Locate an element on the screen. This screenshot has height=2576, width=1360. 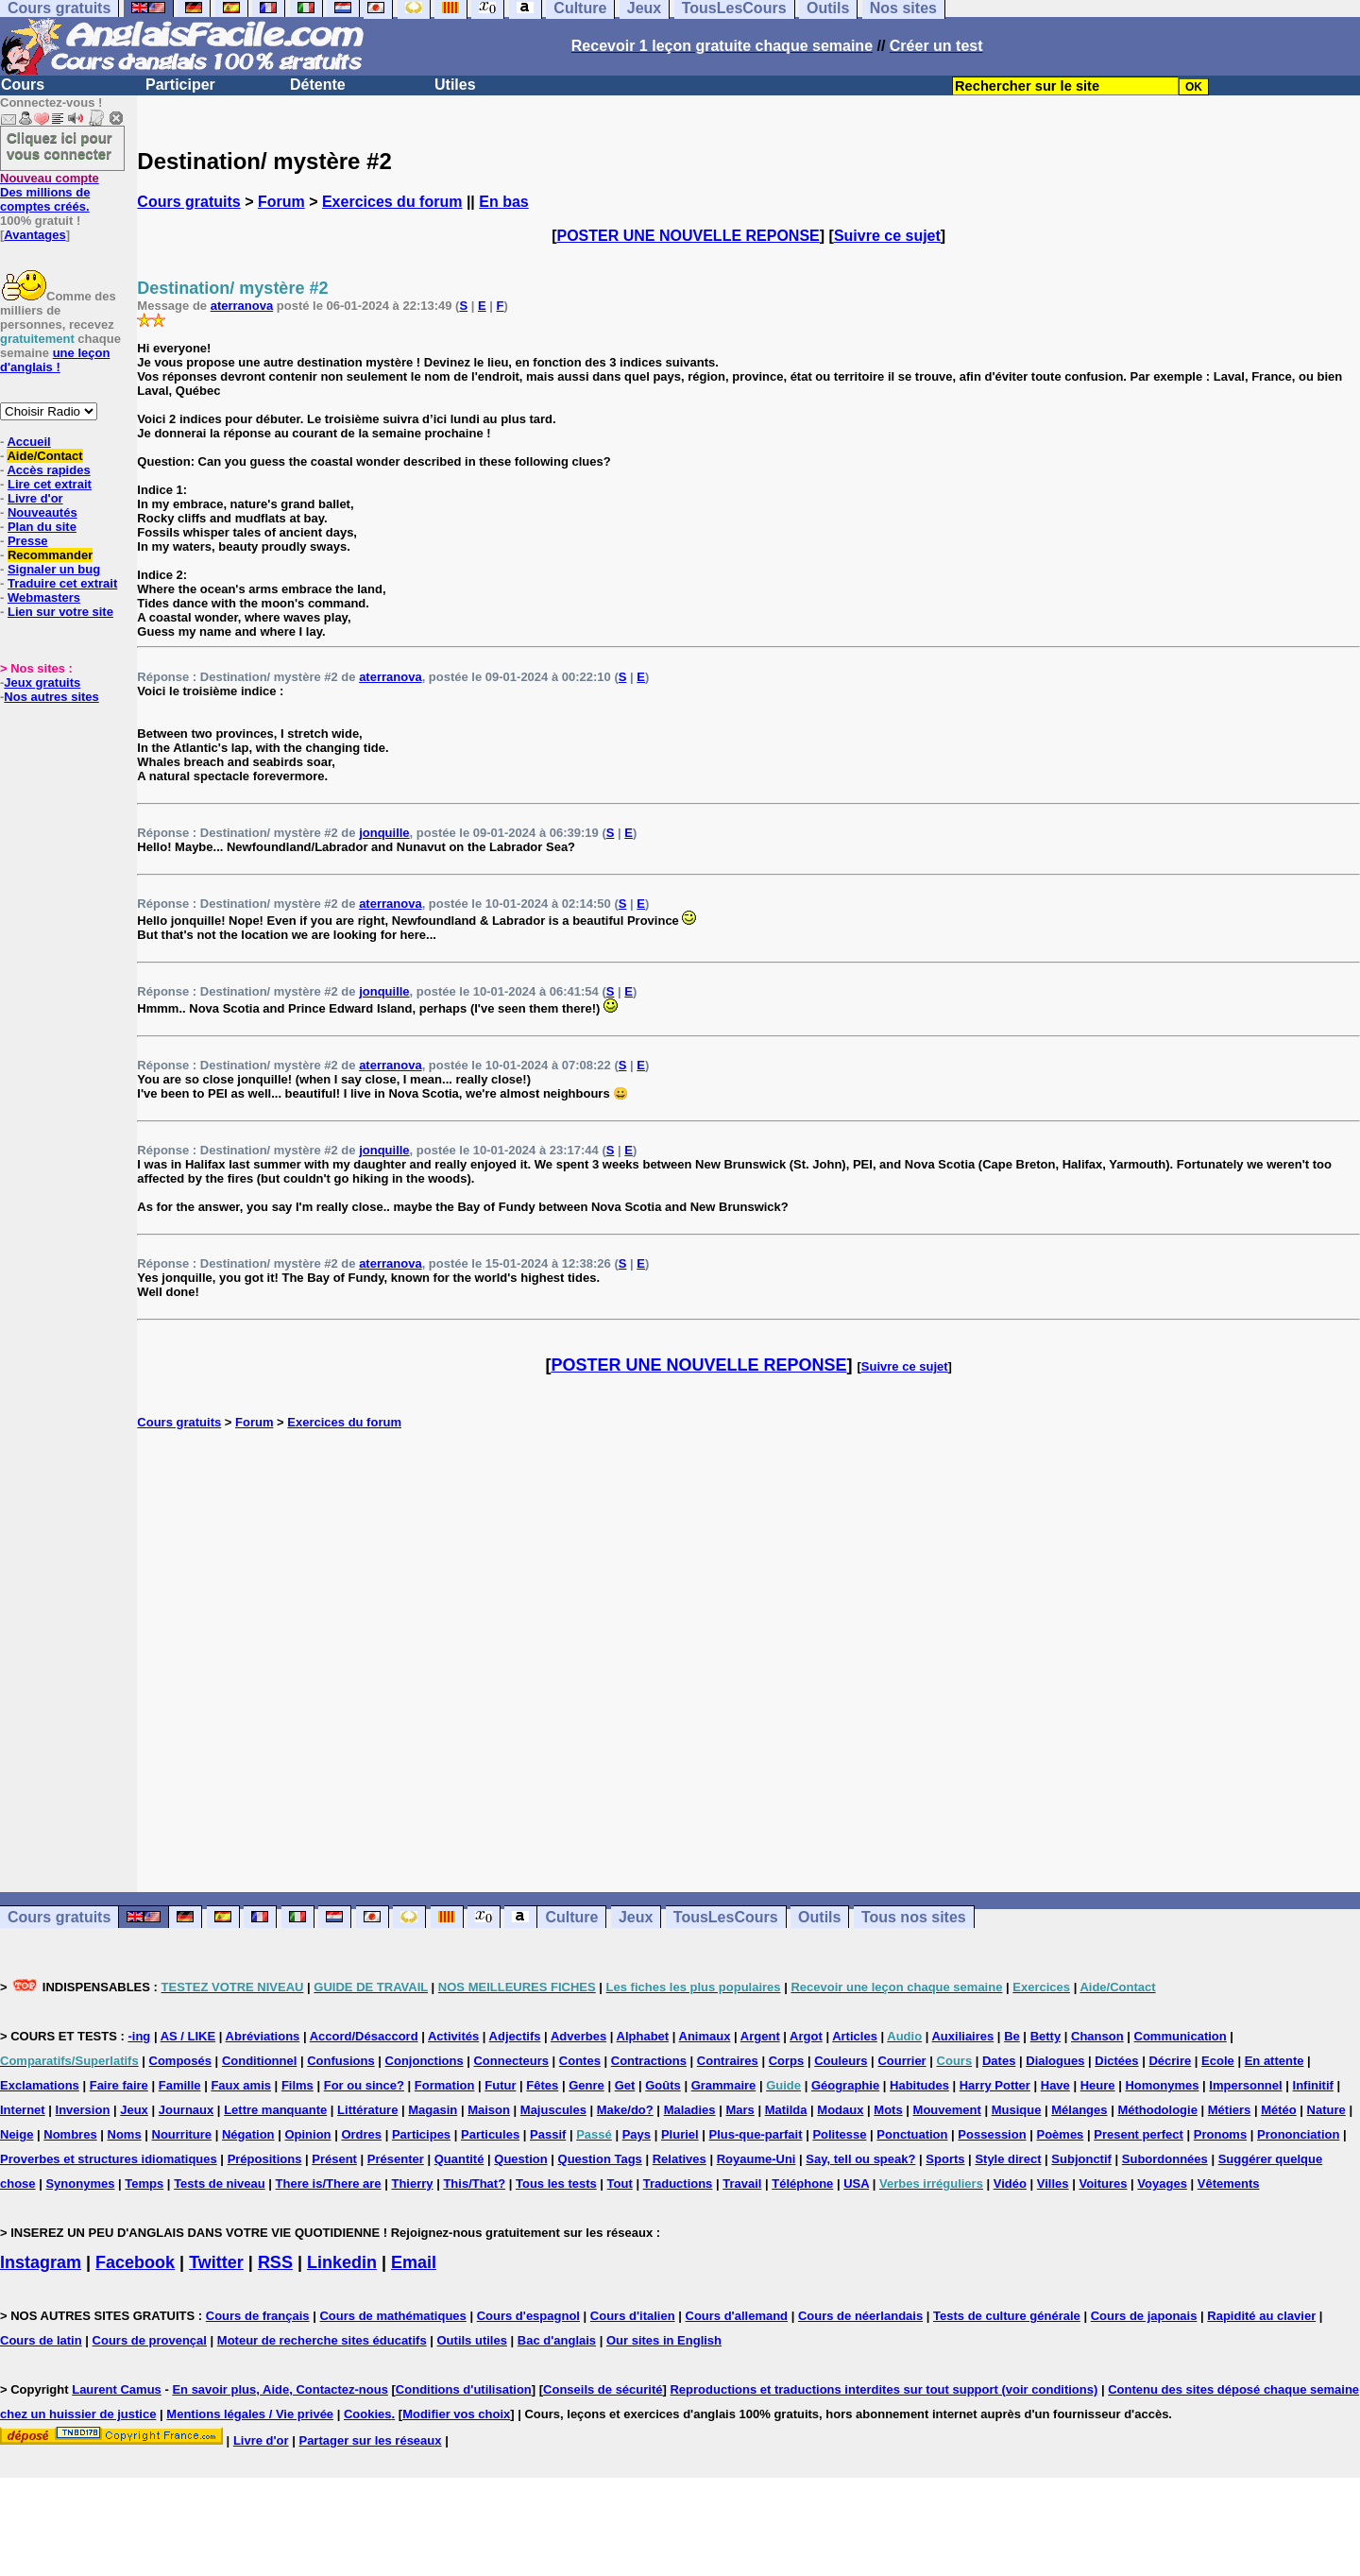
Bac d'anglais is located at coordinates (557, 2340).